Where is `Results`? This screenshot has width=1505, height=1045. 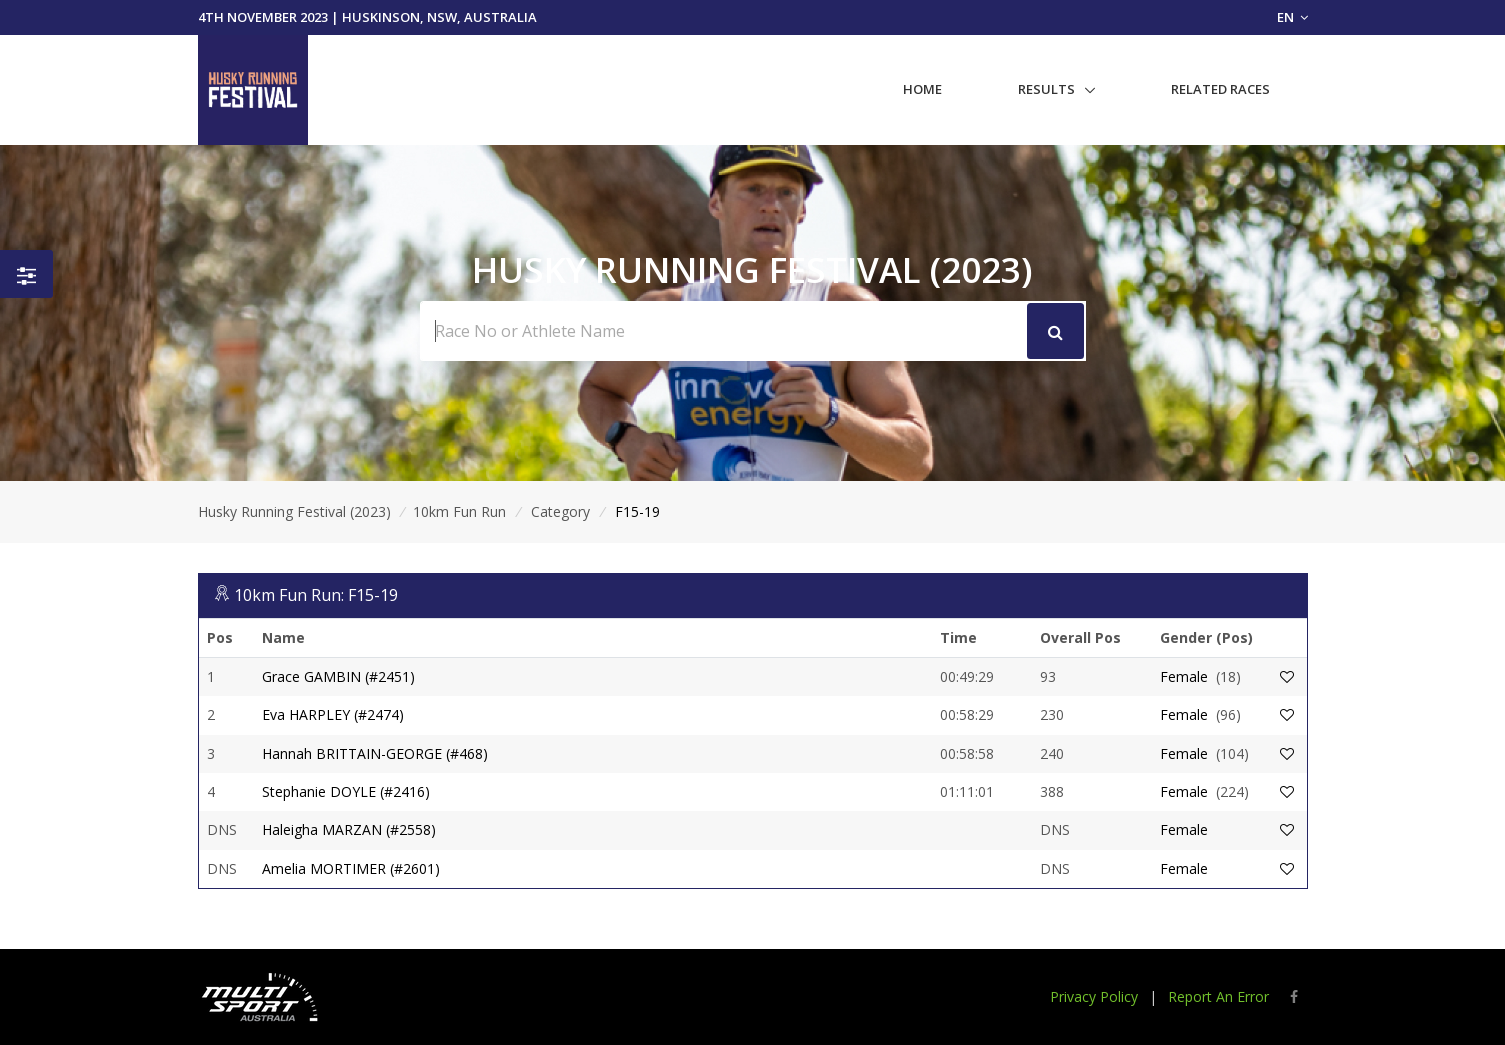
Results is located at coordinates (1046, 89).